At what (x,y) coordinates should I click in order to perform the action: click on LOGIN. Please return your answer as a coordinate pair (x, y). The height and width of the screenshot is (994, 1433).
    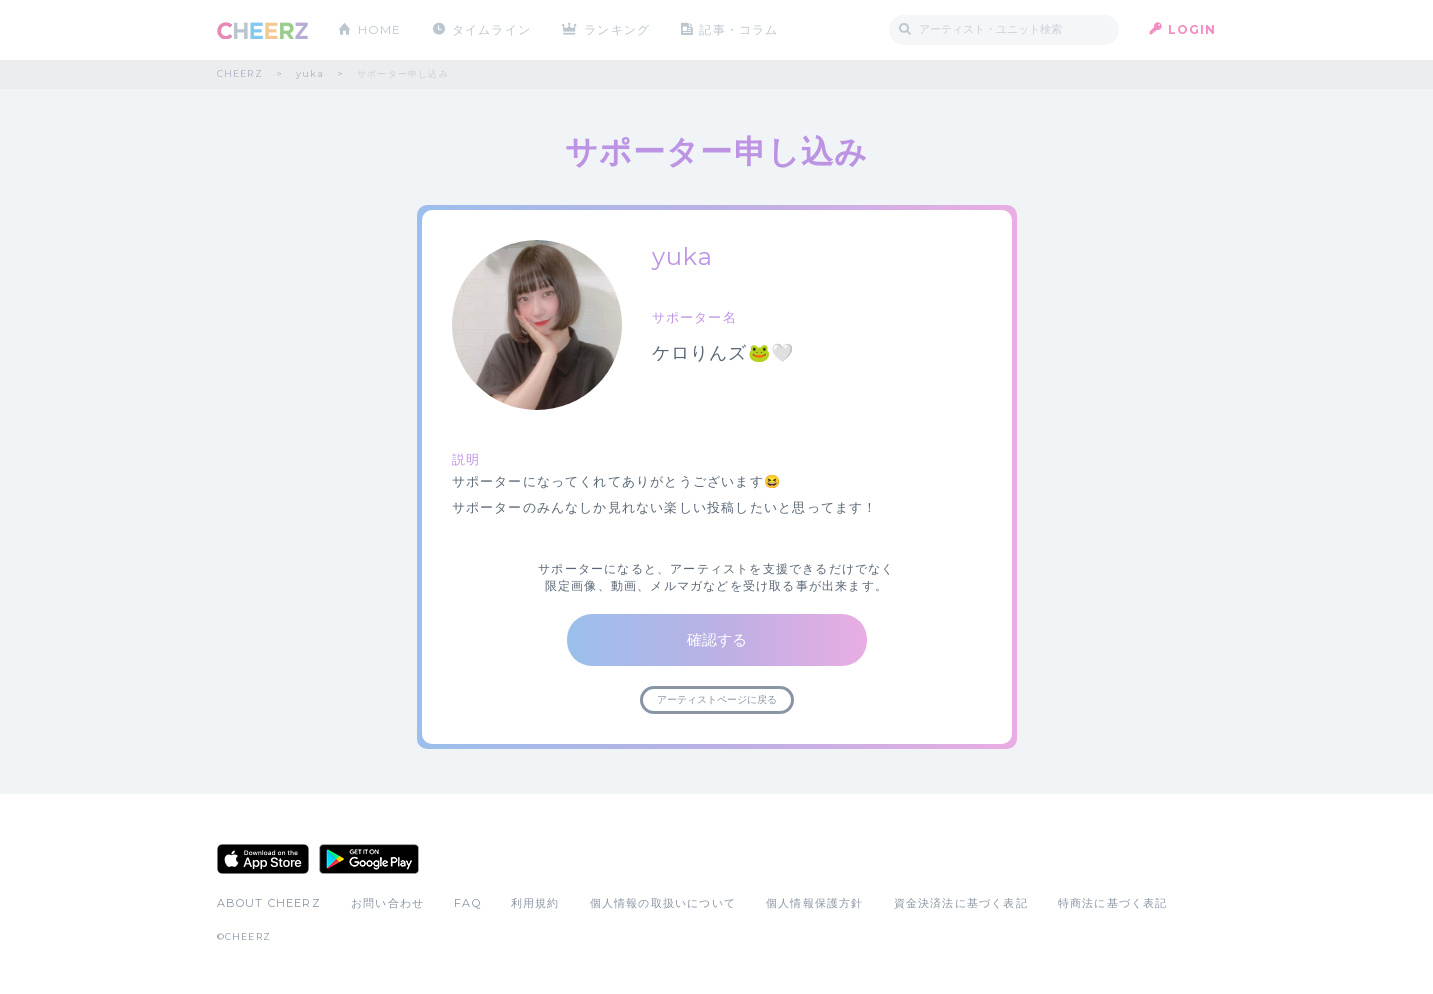
    Looking at the image, I should click on (1192, 29).